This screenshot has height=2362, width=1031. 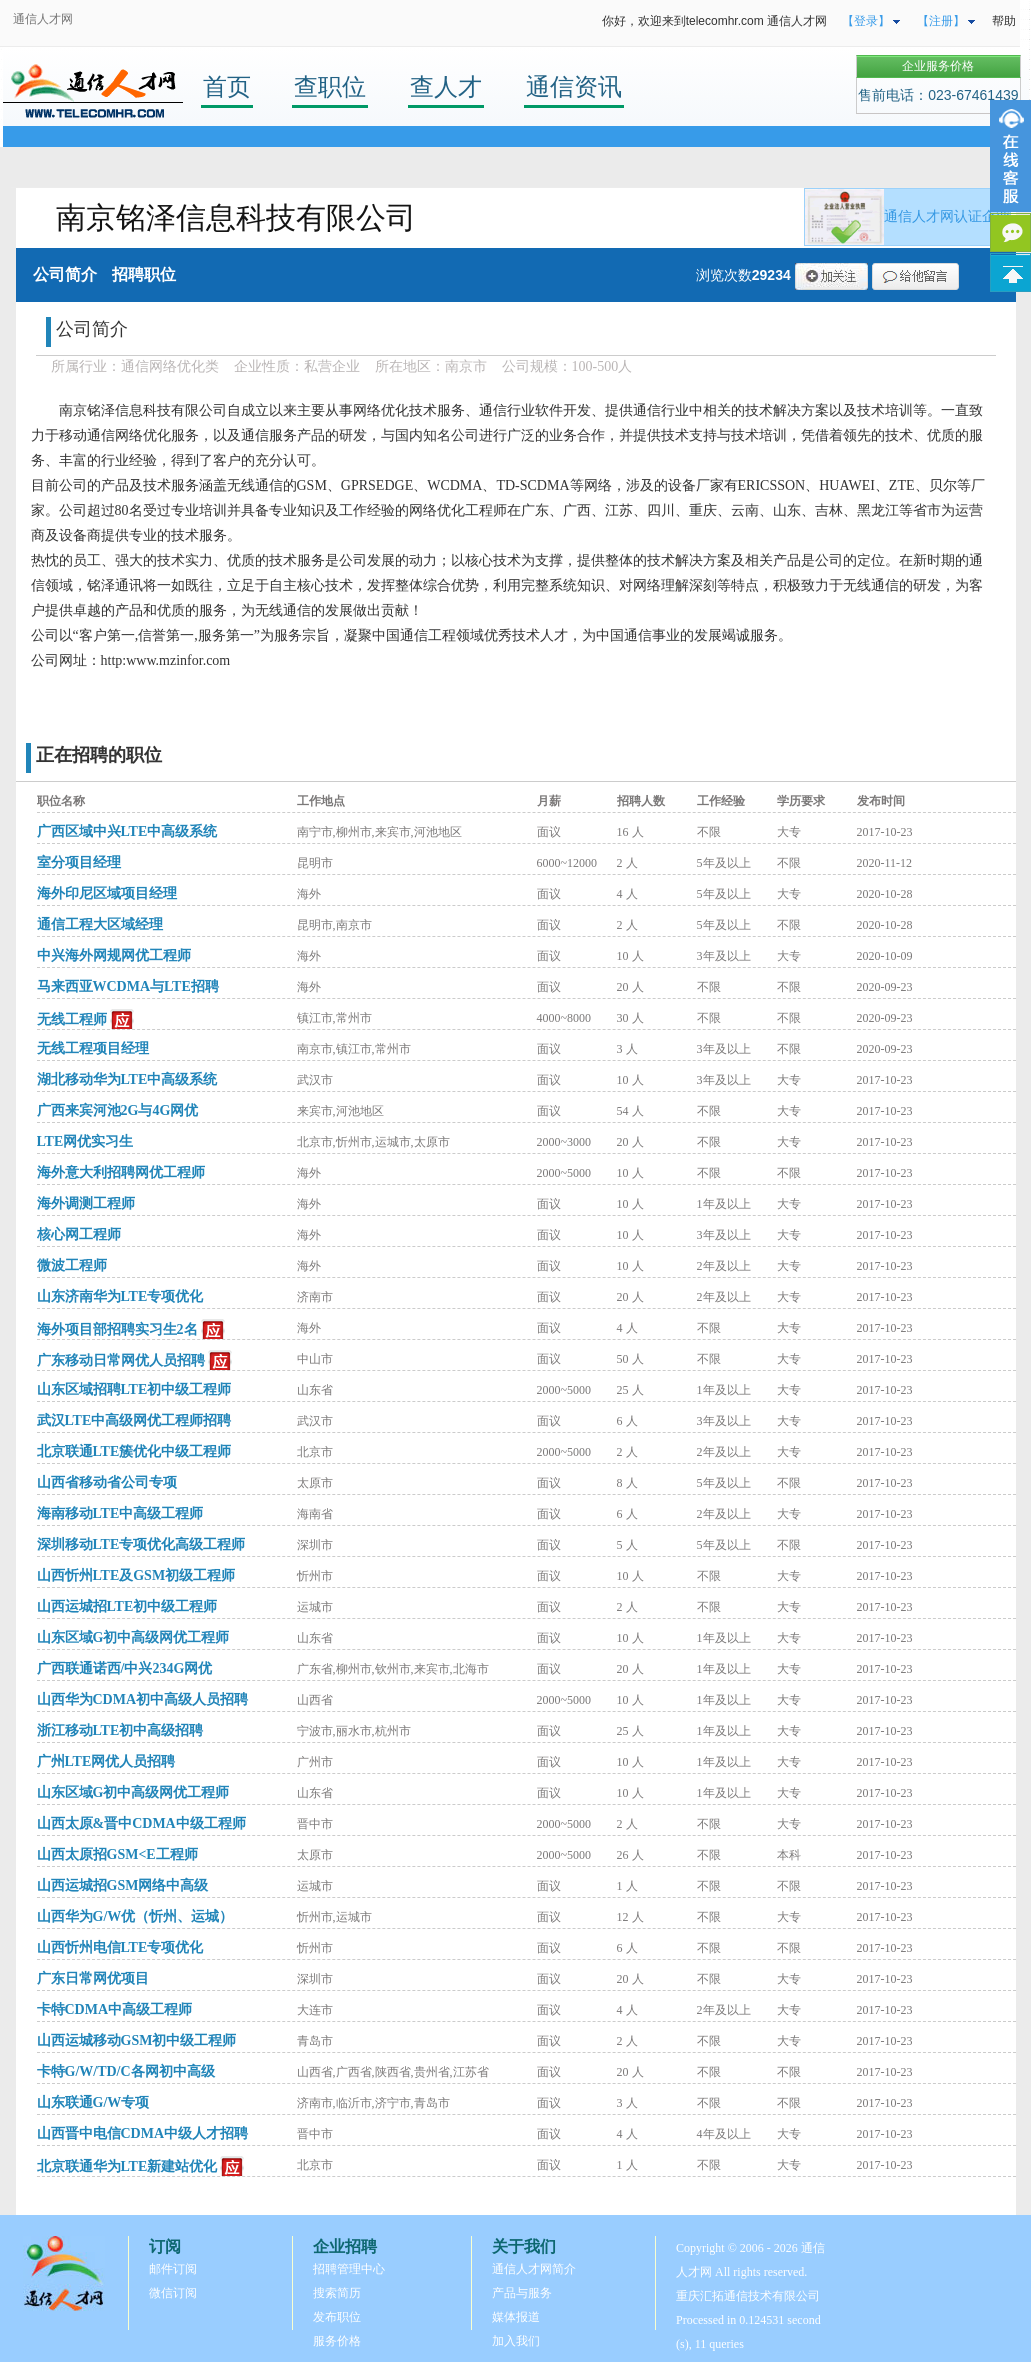 I want to click on 29234, so click(x=771, y=275).